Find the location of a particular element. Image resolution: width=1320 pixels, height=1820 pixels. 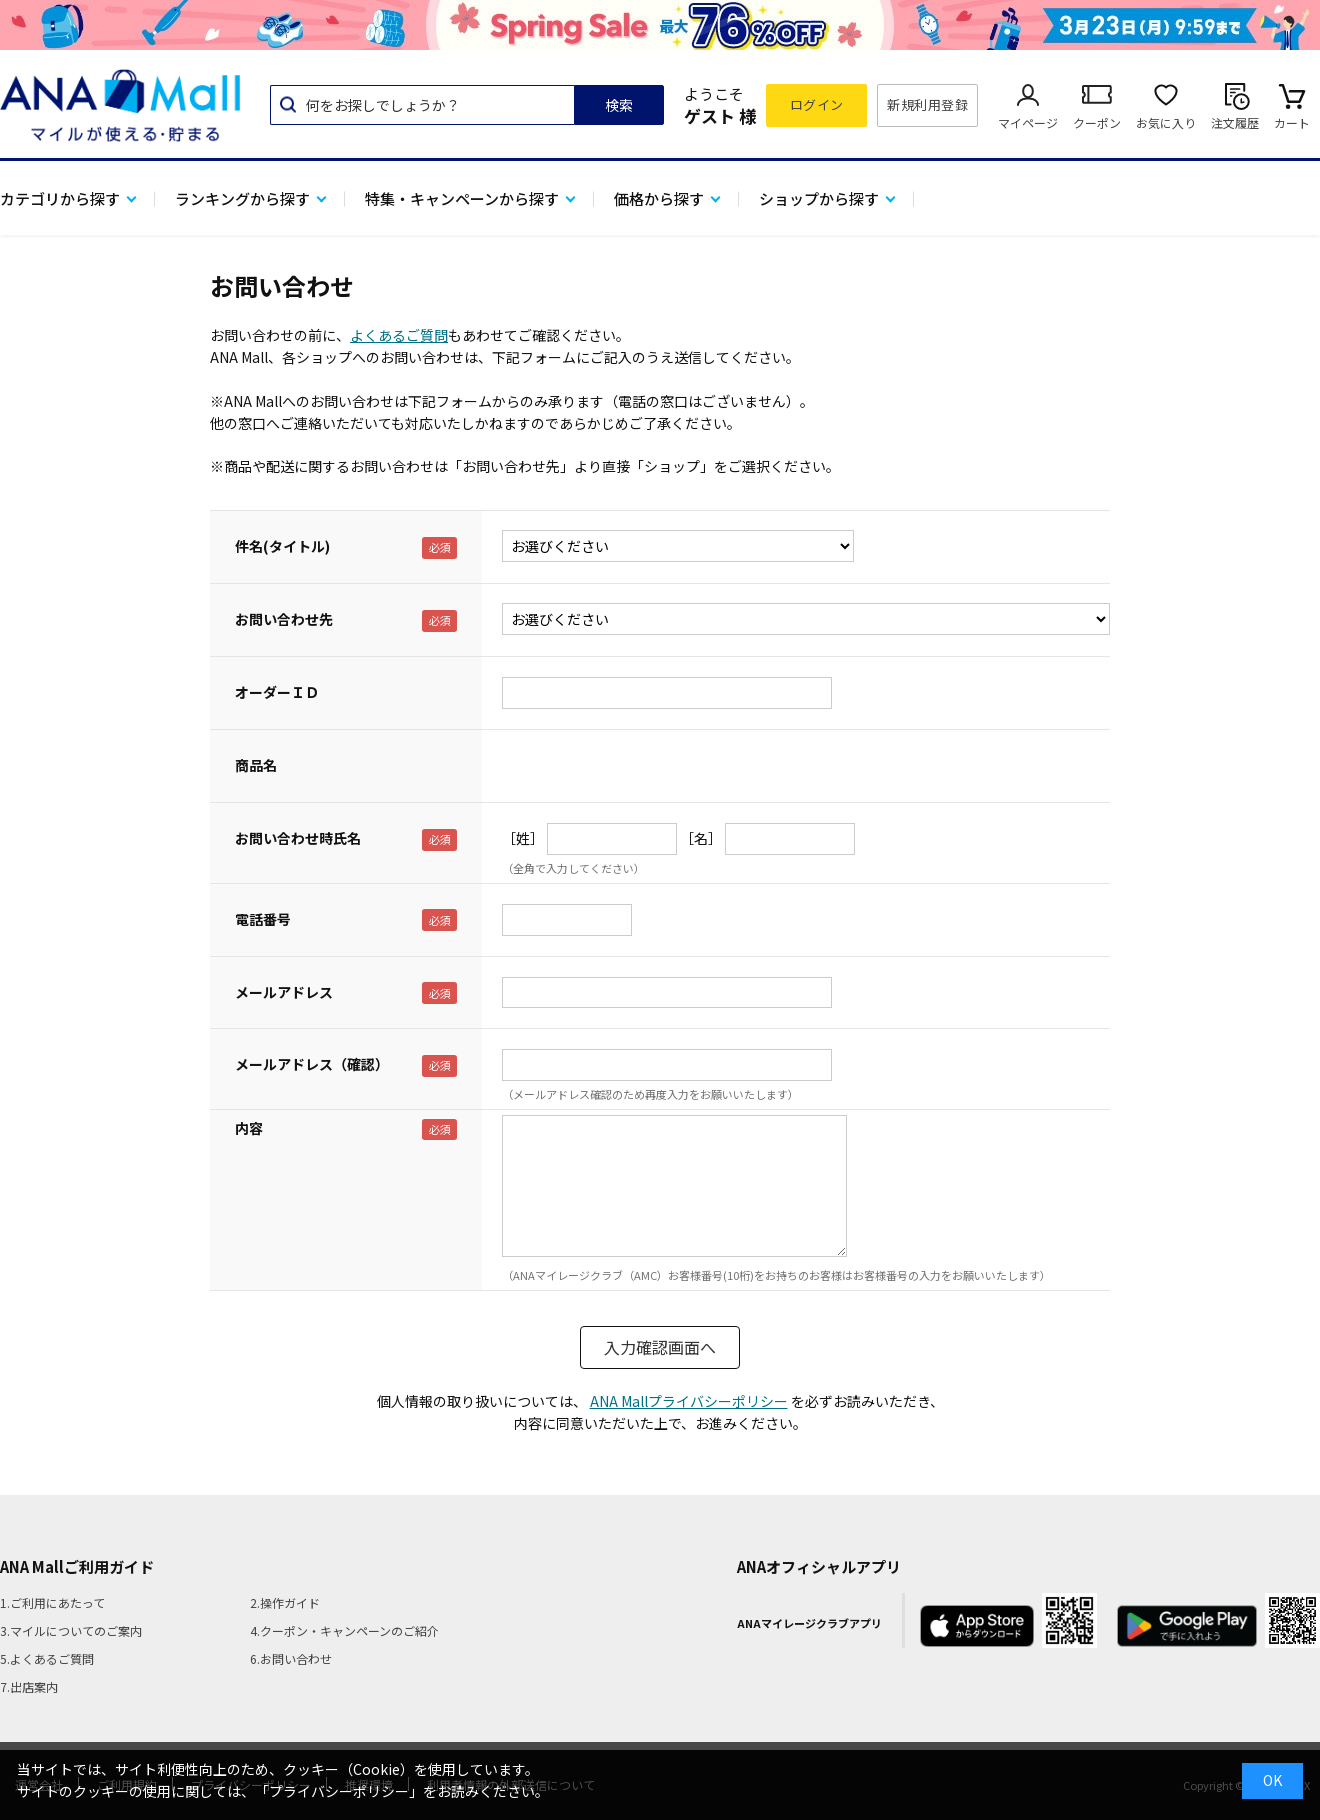

特集・キャンペーンから探す is located at coordinates (462, 198).